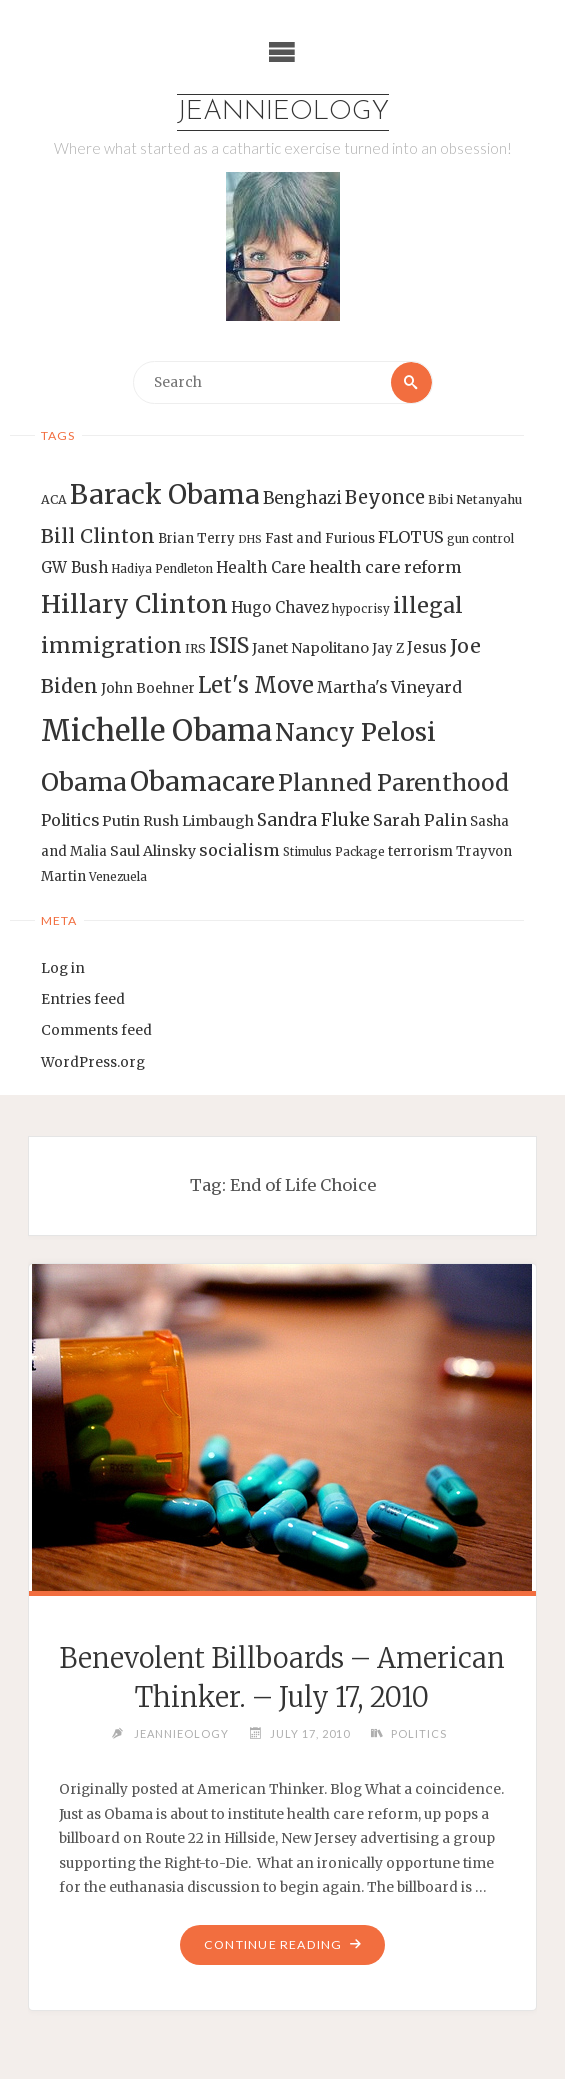 The width and height of the screenshot is (565, 2079). What do you see at coordinates (480, 539) in the screenshot?
I see `gun control [gun control (12 items)]` at bounding box center [480, 539].